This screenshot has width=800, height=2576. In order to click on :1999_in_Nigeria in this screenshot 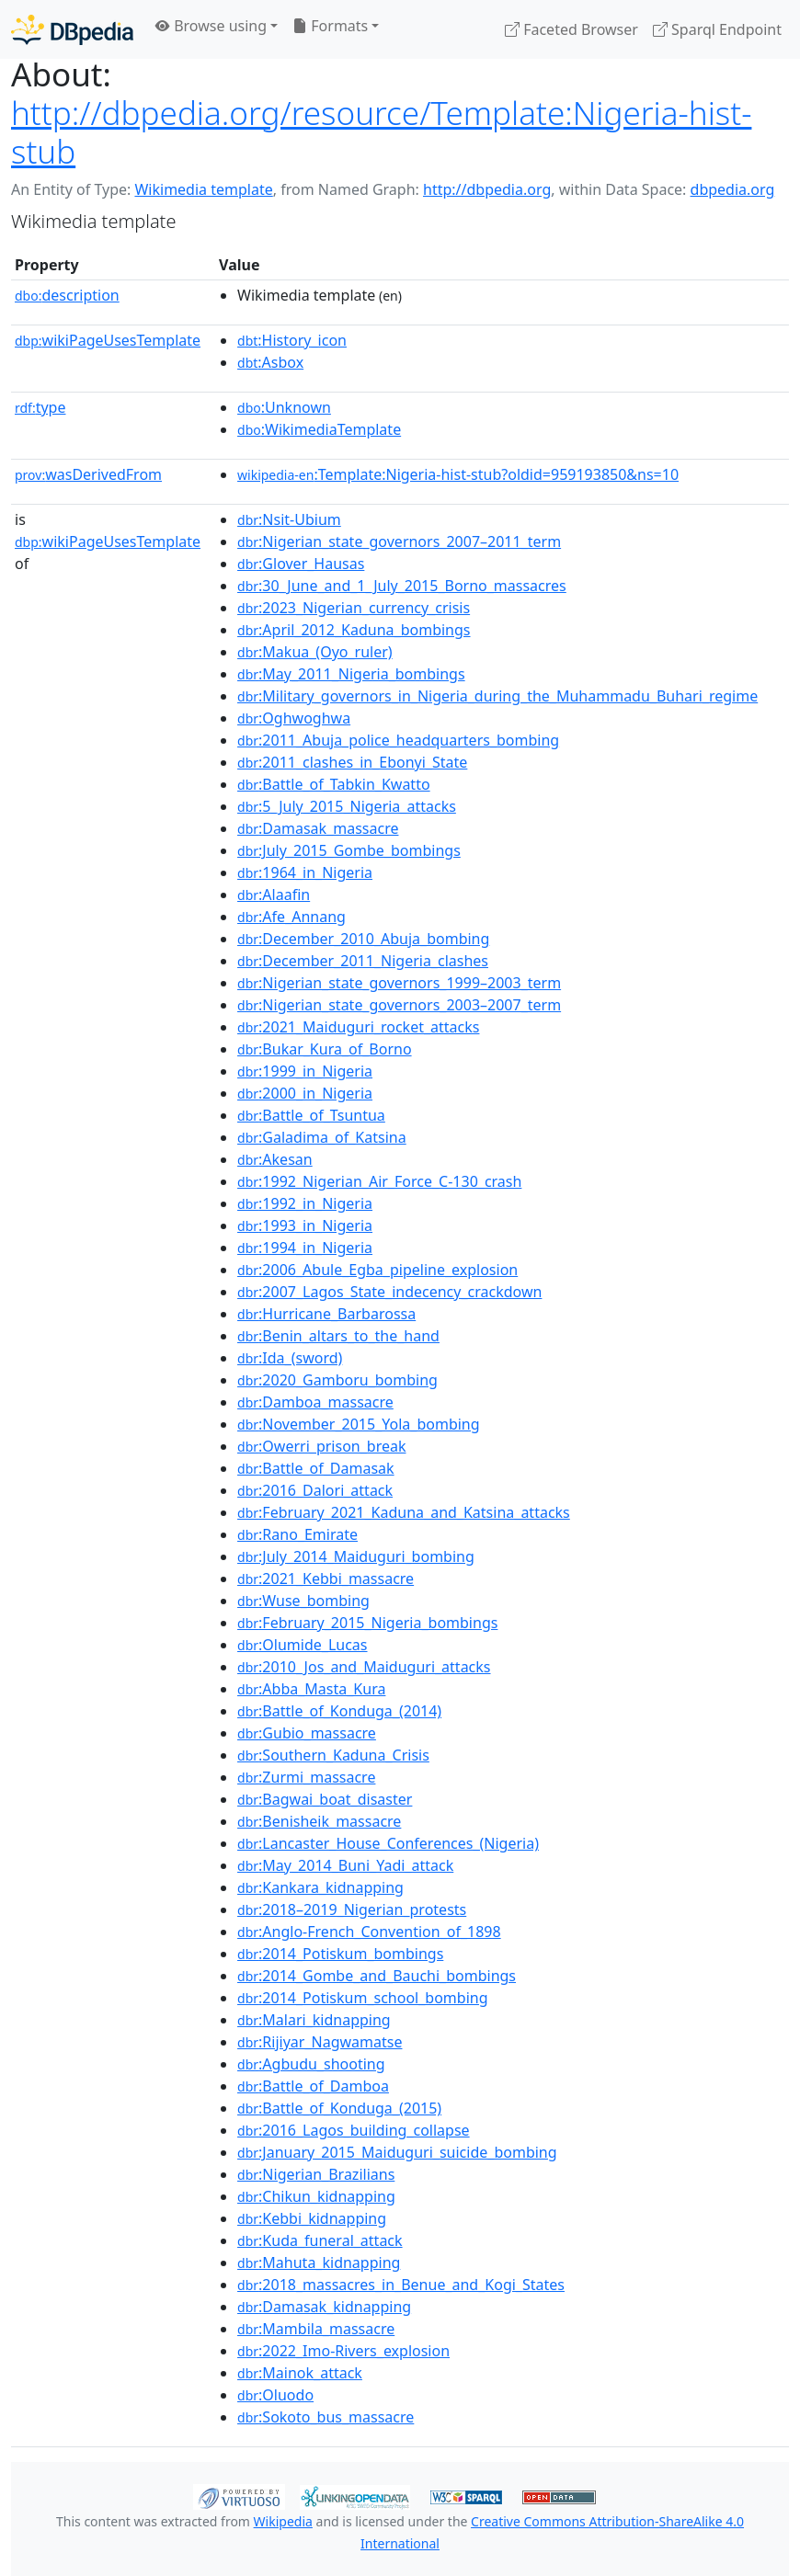, I will do `click(304, 1071)`.